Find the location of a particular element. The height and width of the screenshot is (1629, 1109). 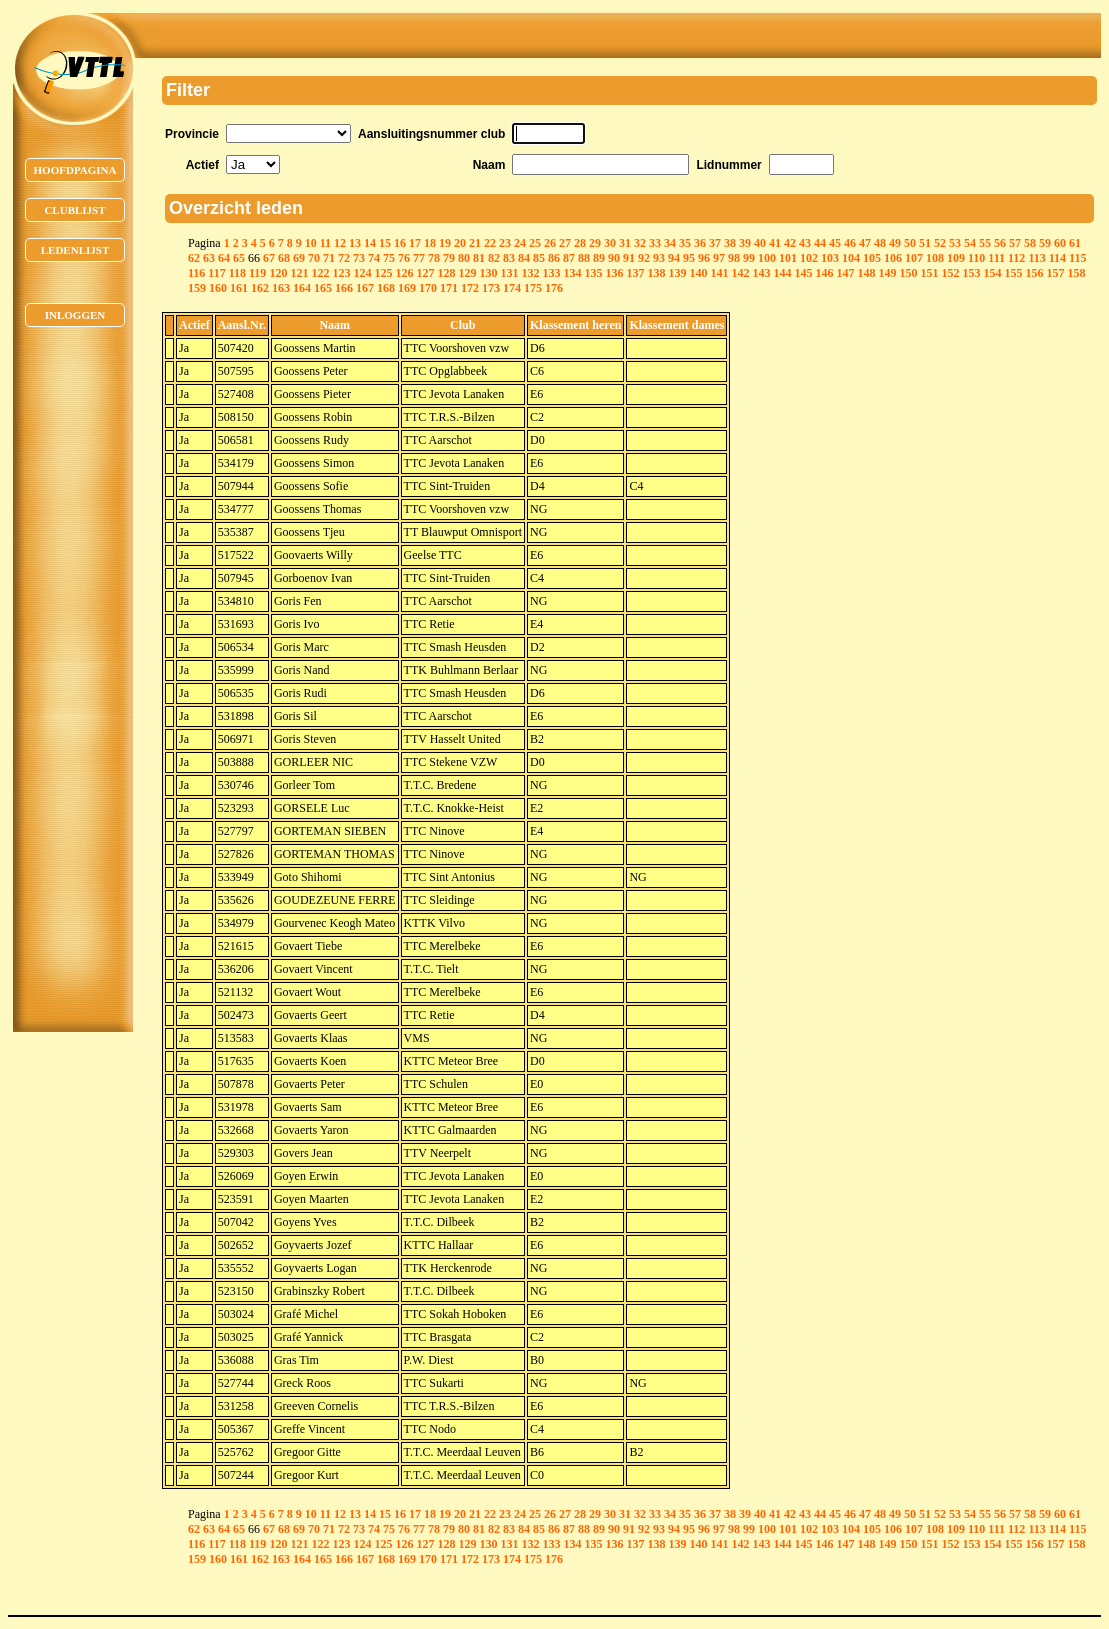

58 is located at coordinates (1030, 243).